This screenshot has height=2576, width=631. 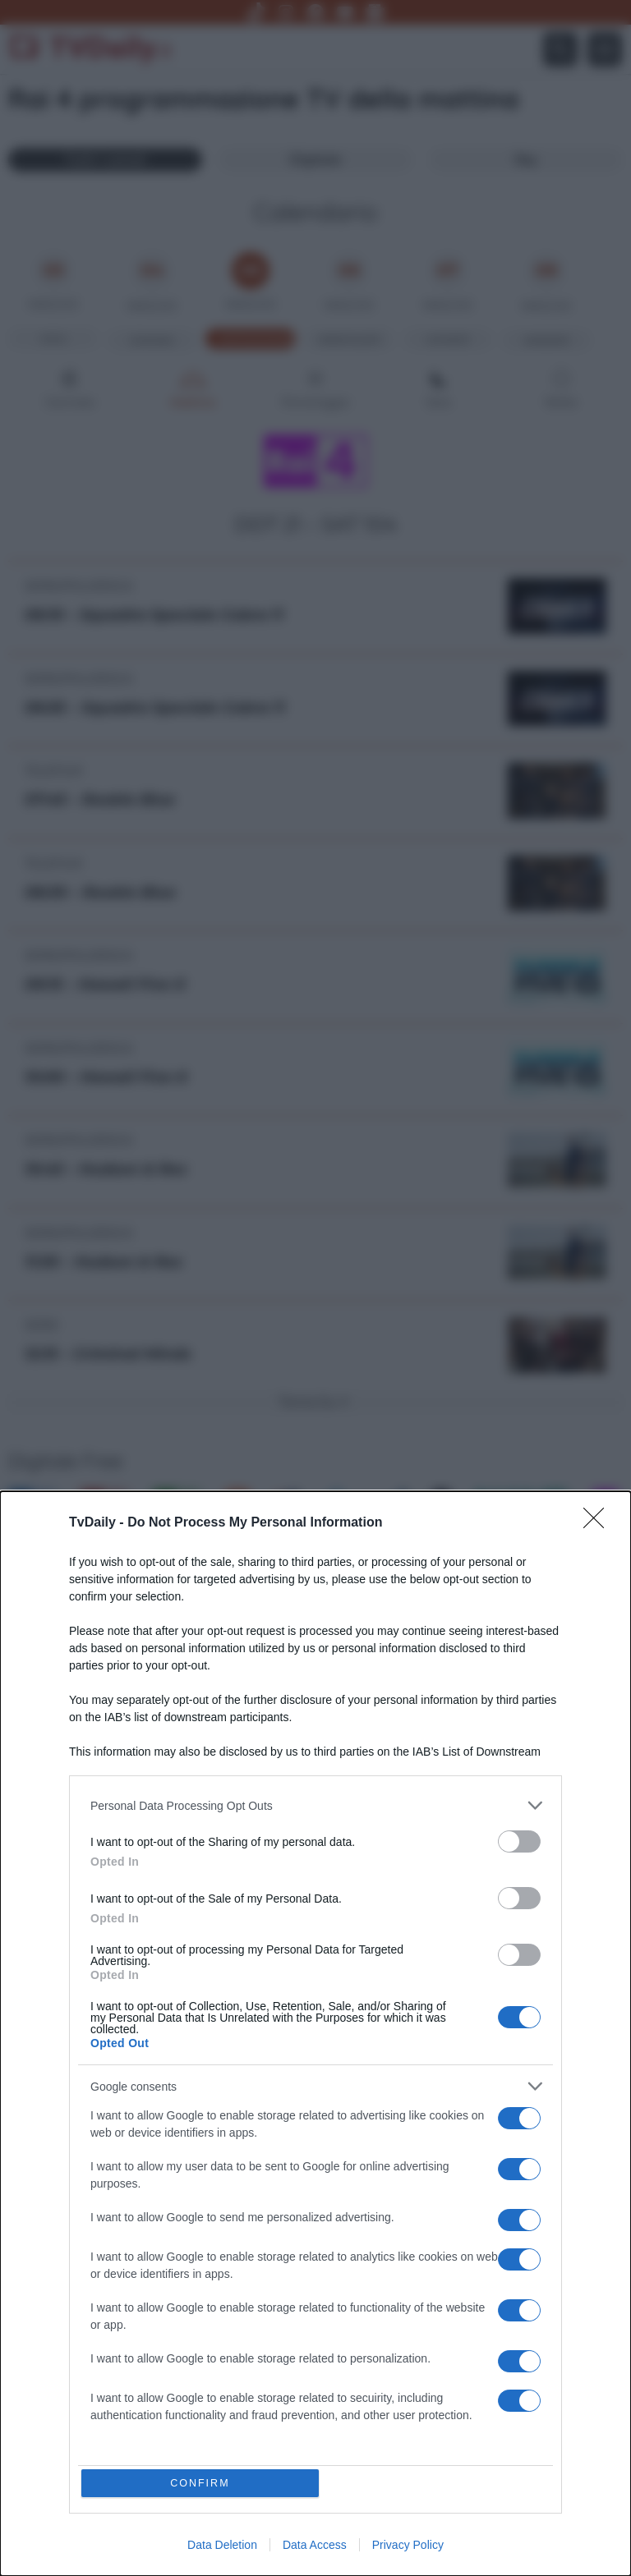 I want to click on [Close], so click(x=599, y=1519).